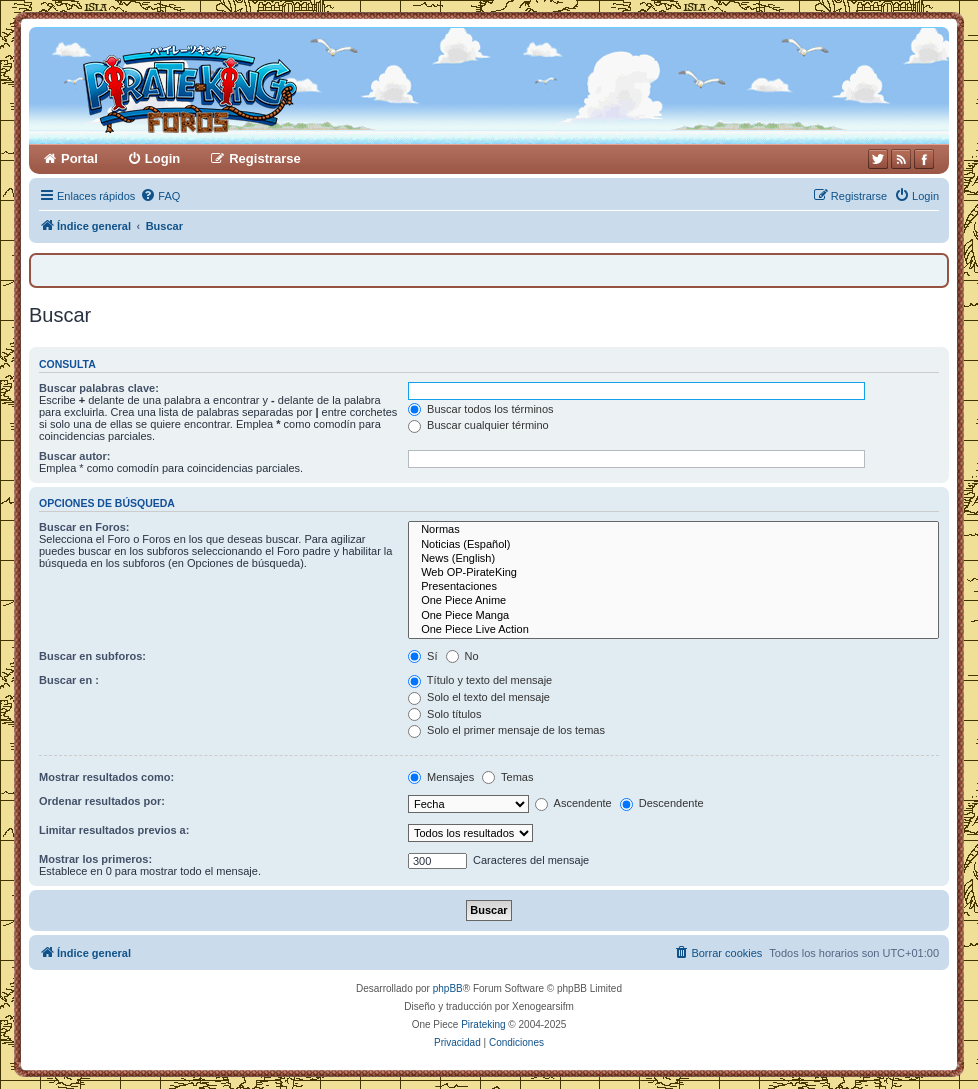  Describe the element at coordinates (573, 803) in the screenshot. I see `Ascendente` at that location.